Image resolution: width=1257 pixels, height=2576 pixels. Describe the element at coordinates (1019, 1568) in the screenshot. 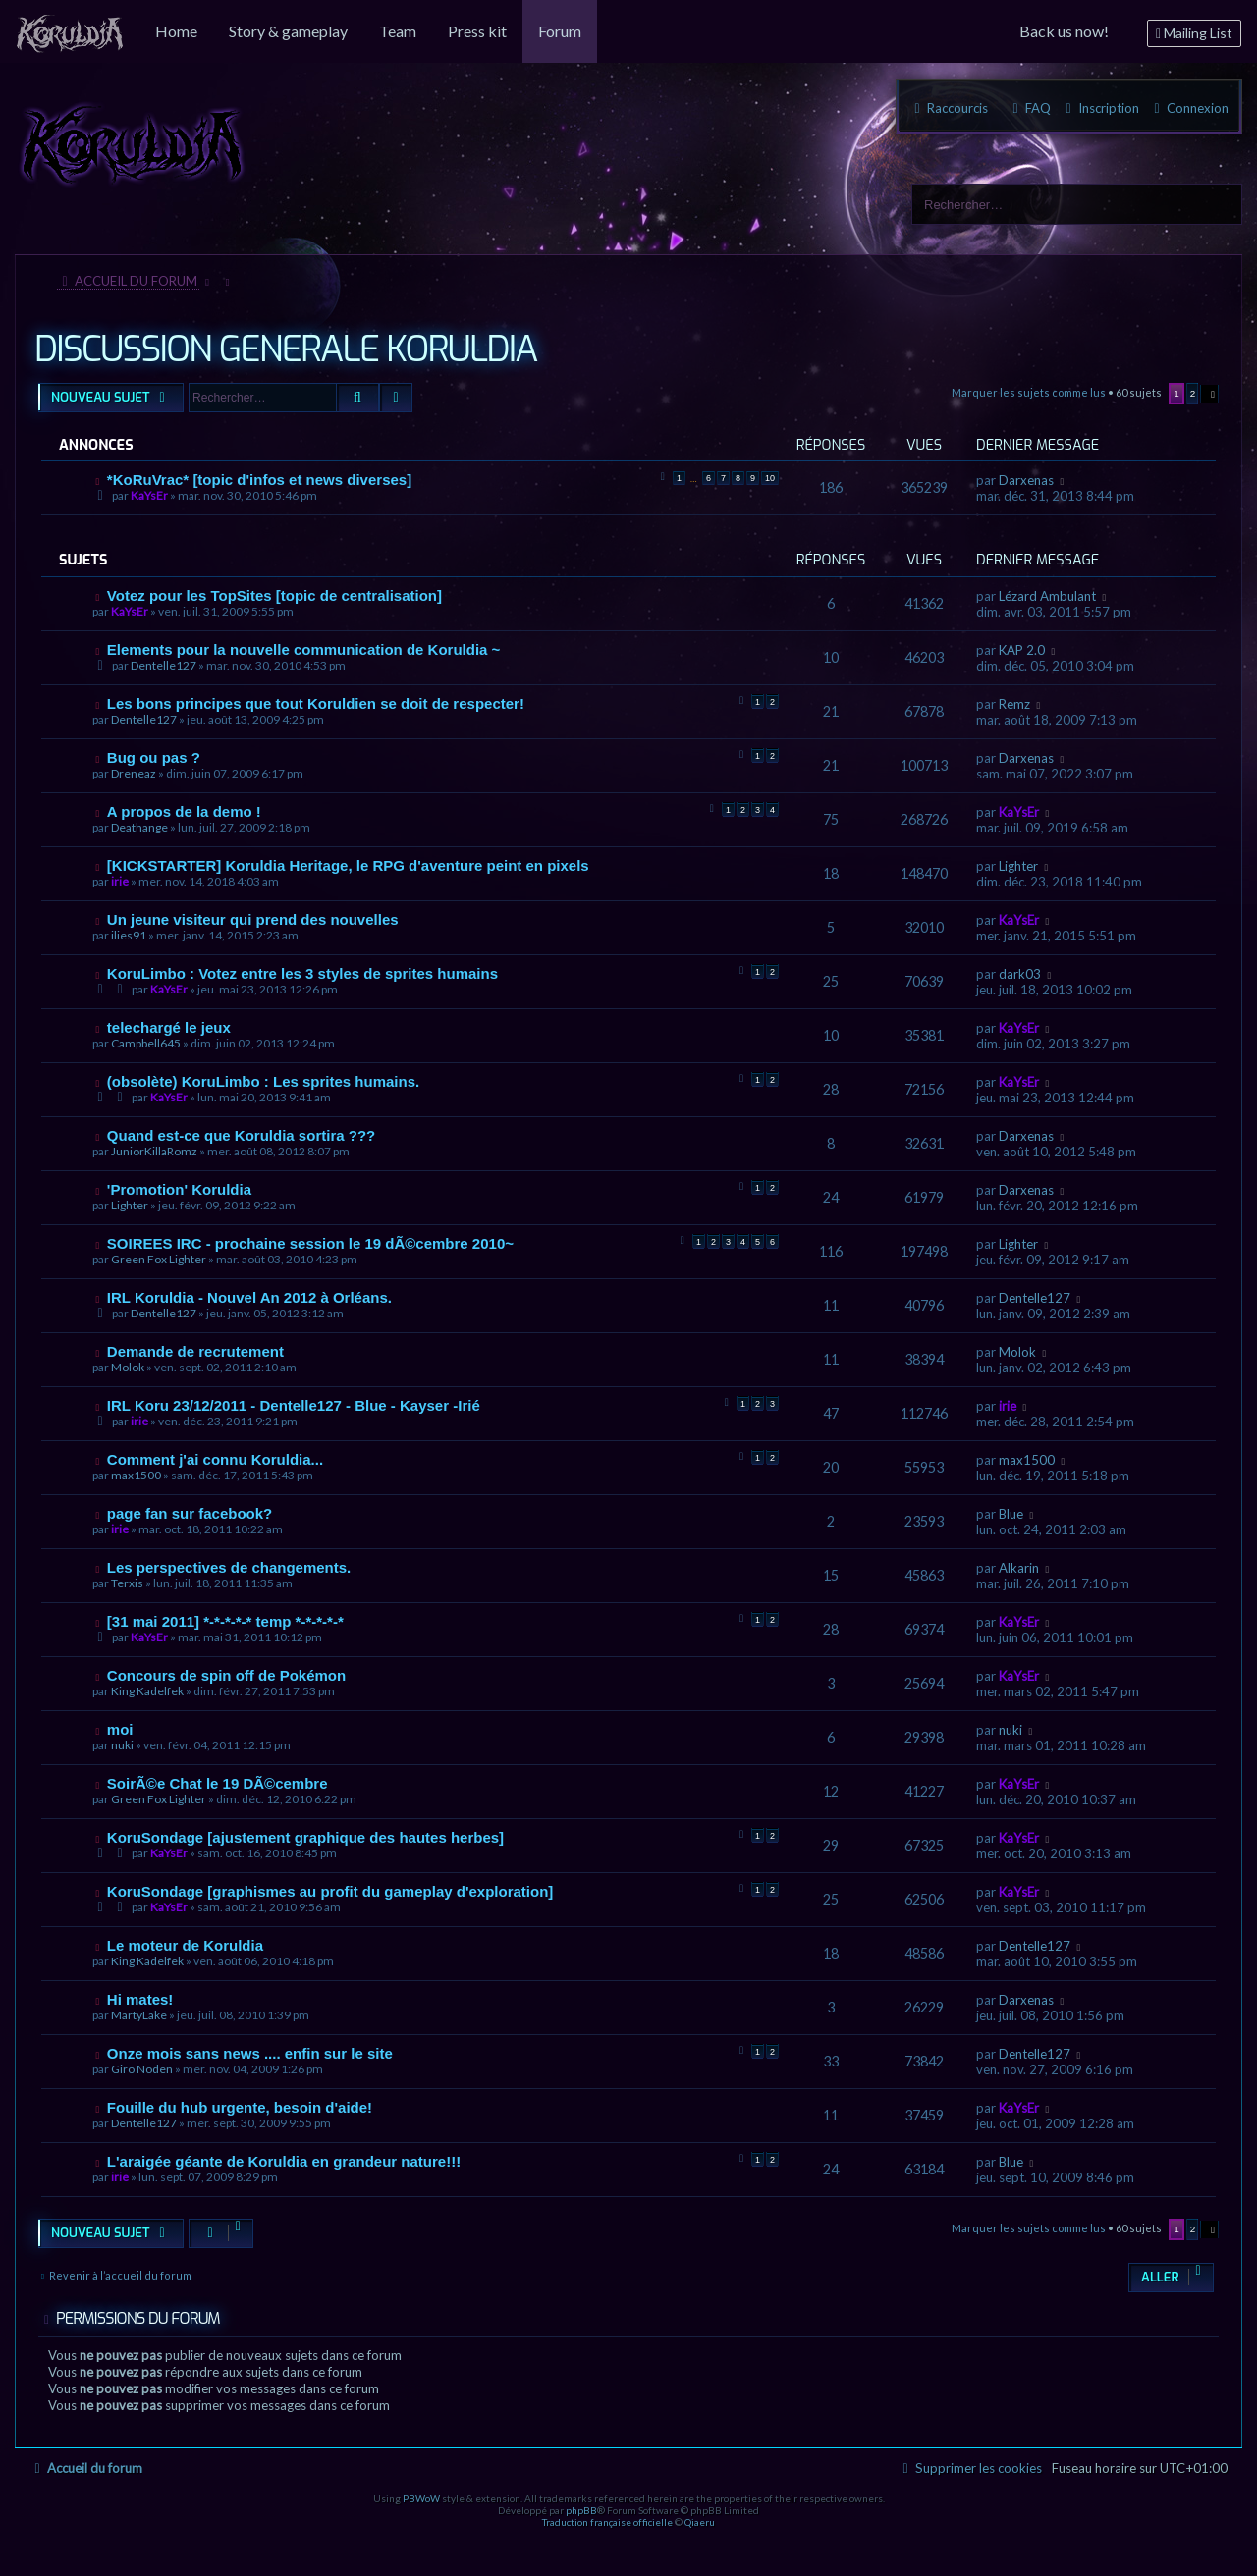

I see `Alkarin` at that location.